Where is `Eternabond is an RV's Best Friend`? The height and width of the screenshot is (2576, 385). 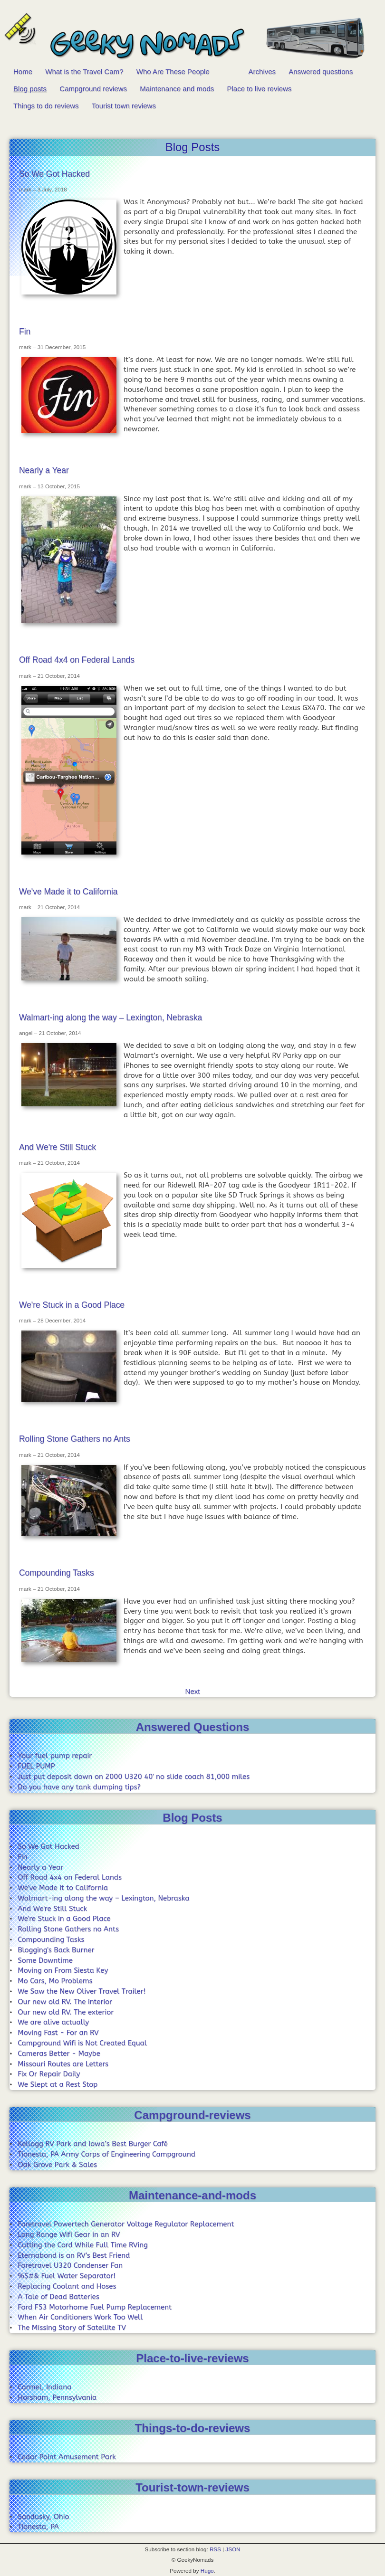 Eternabond is an RV's Best Friend is located at coordinates (74, 2255).